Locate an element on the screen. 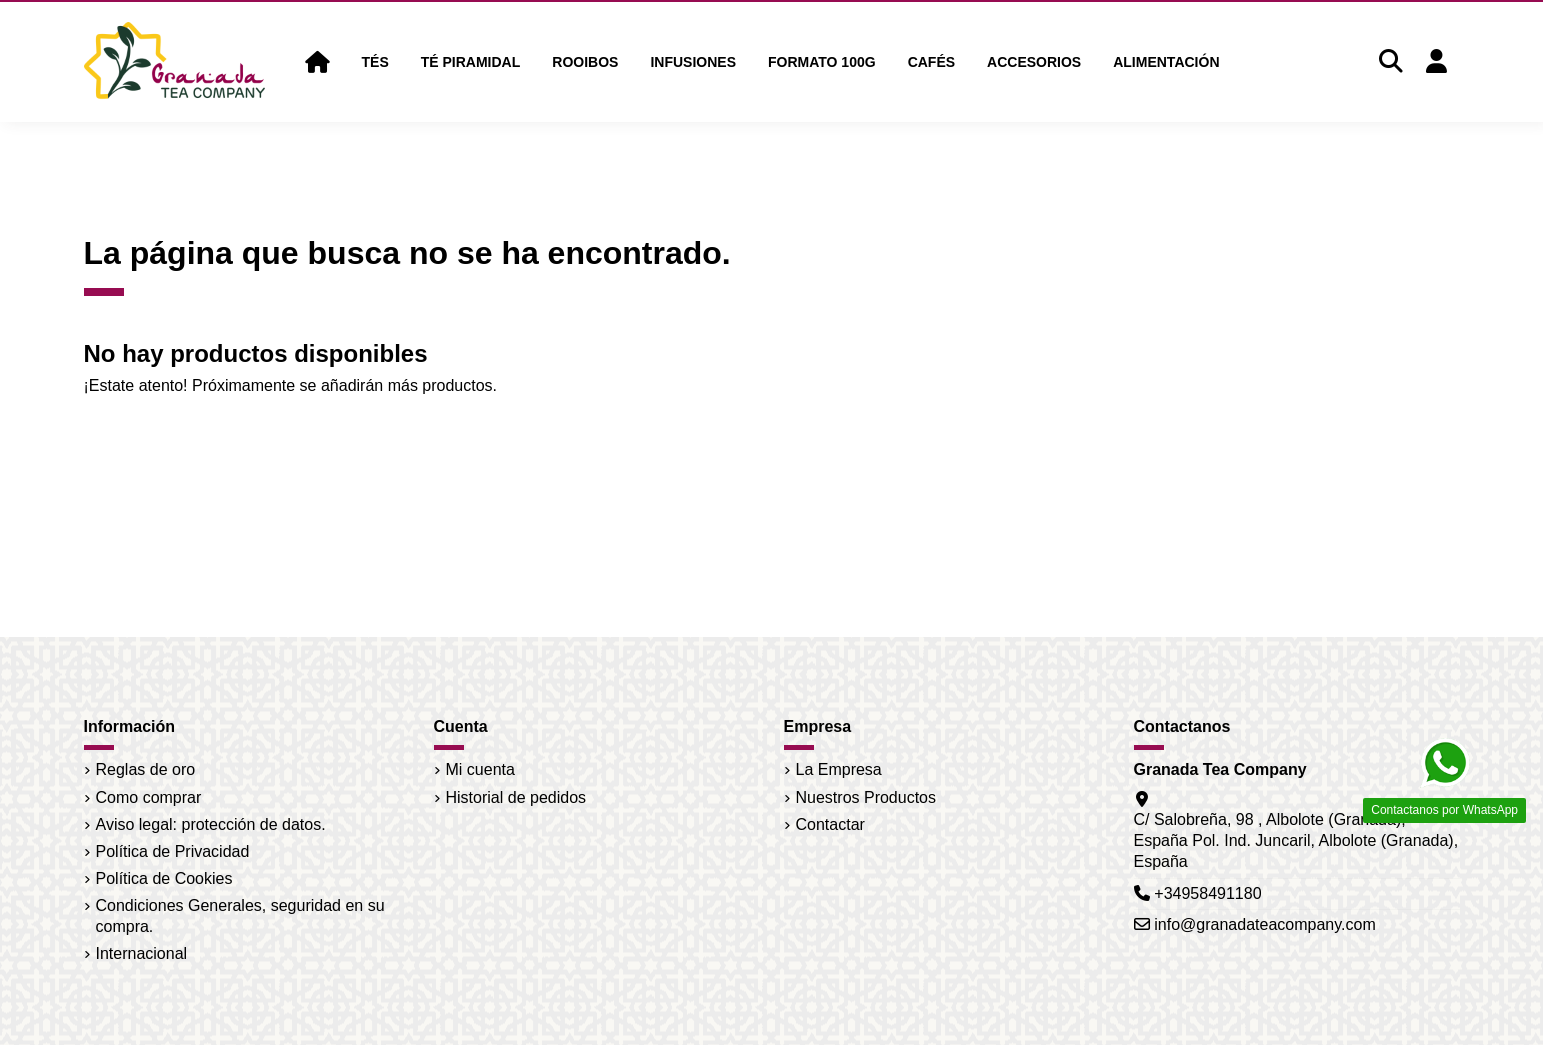  Aviso legal: protección de datos. is located at coordinates (211, 824).